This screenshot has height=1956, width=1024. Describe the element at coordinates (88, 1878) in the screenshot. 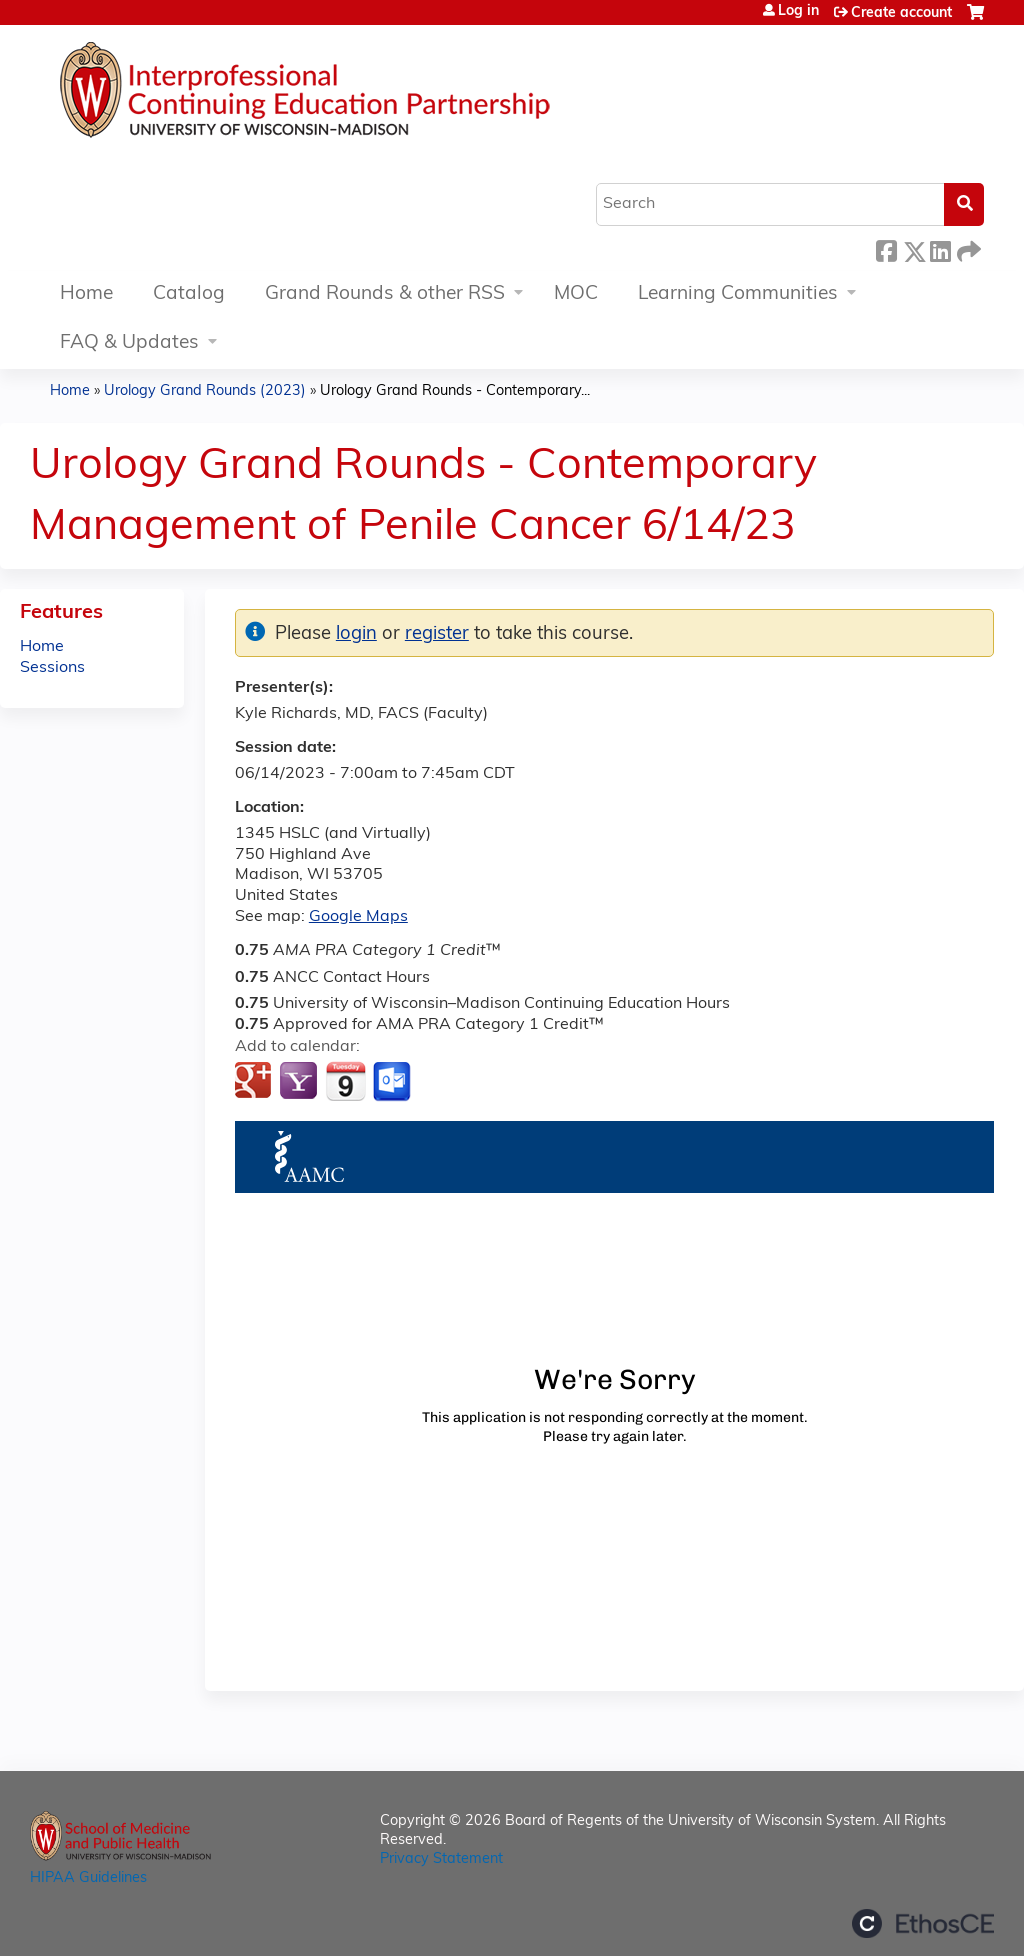

I see `HIPAA Guidelines` at that location.